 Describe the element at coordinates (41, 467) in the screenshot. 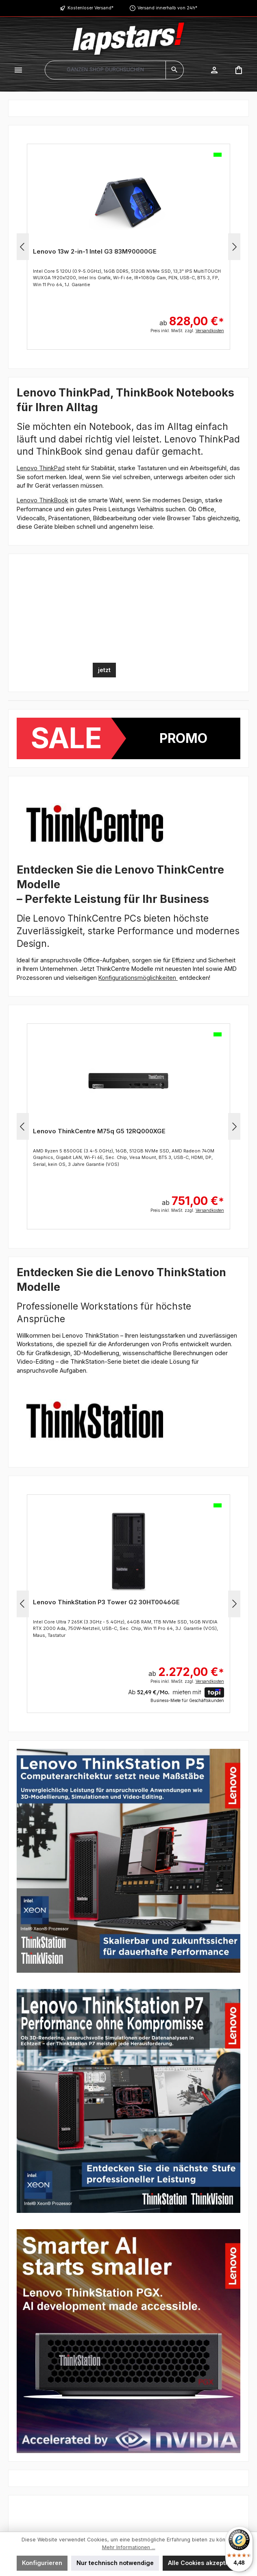

I see `Lenovo ThinkPad` at that location.